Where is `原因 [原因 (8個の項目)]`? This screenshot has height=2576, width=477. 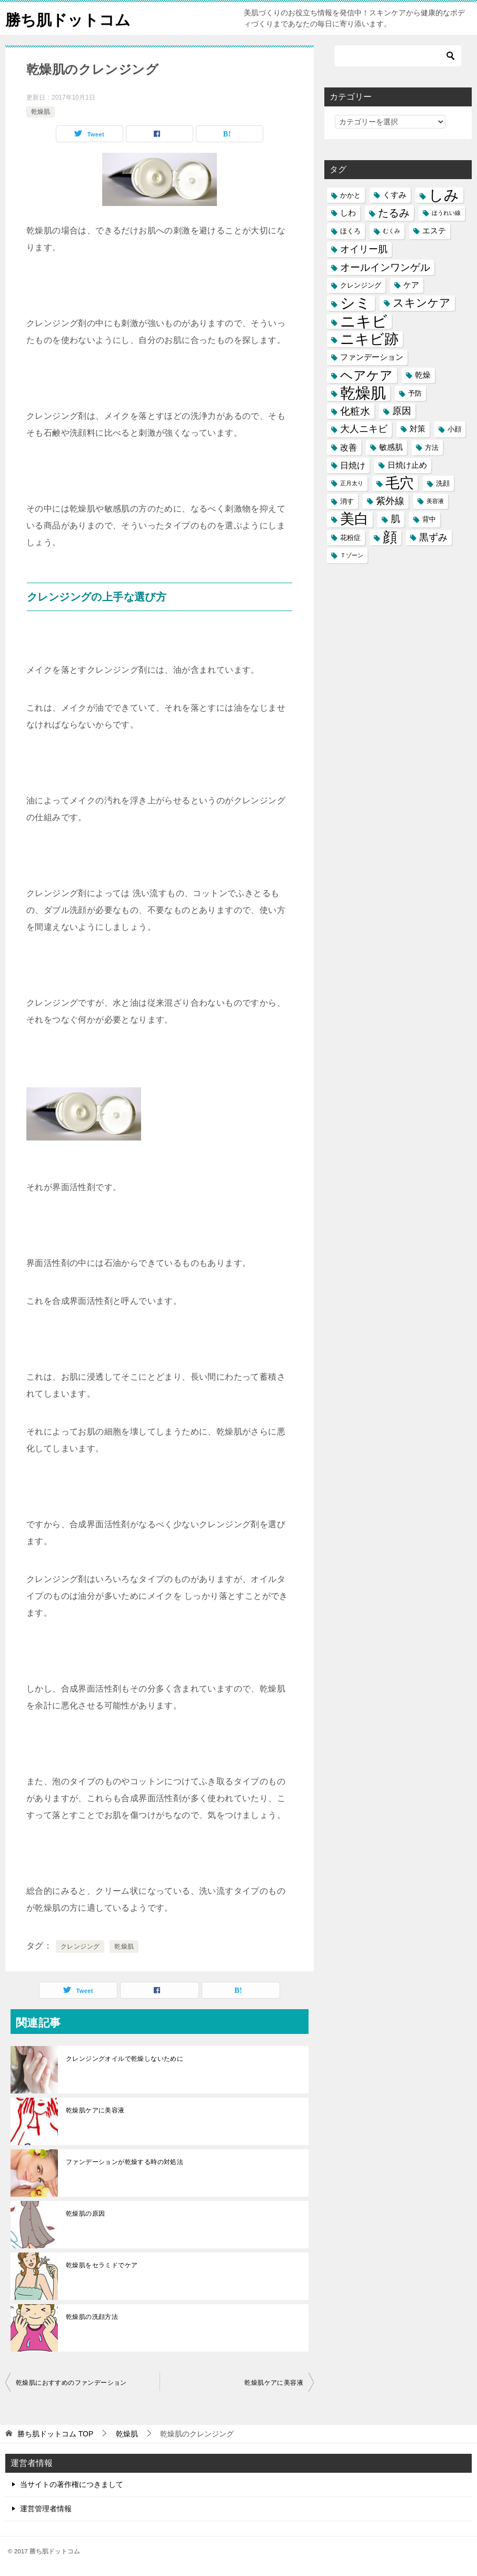
原因 [原因 (8個の項目)] is located at coordinates (401, 411).